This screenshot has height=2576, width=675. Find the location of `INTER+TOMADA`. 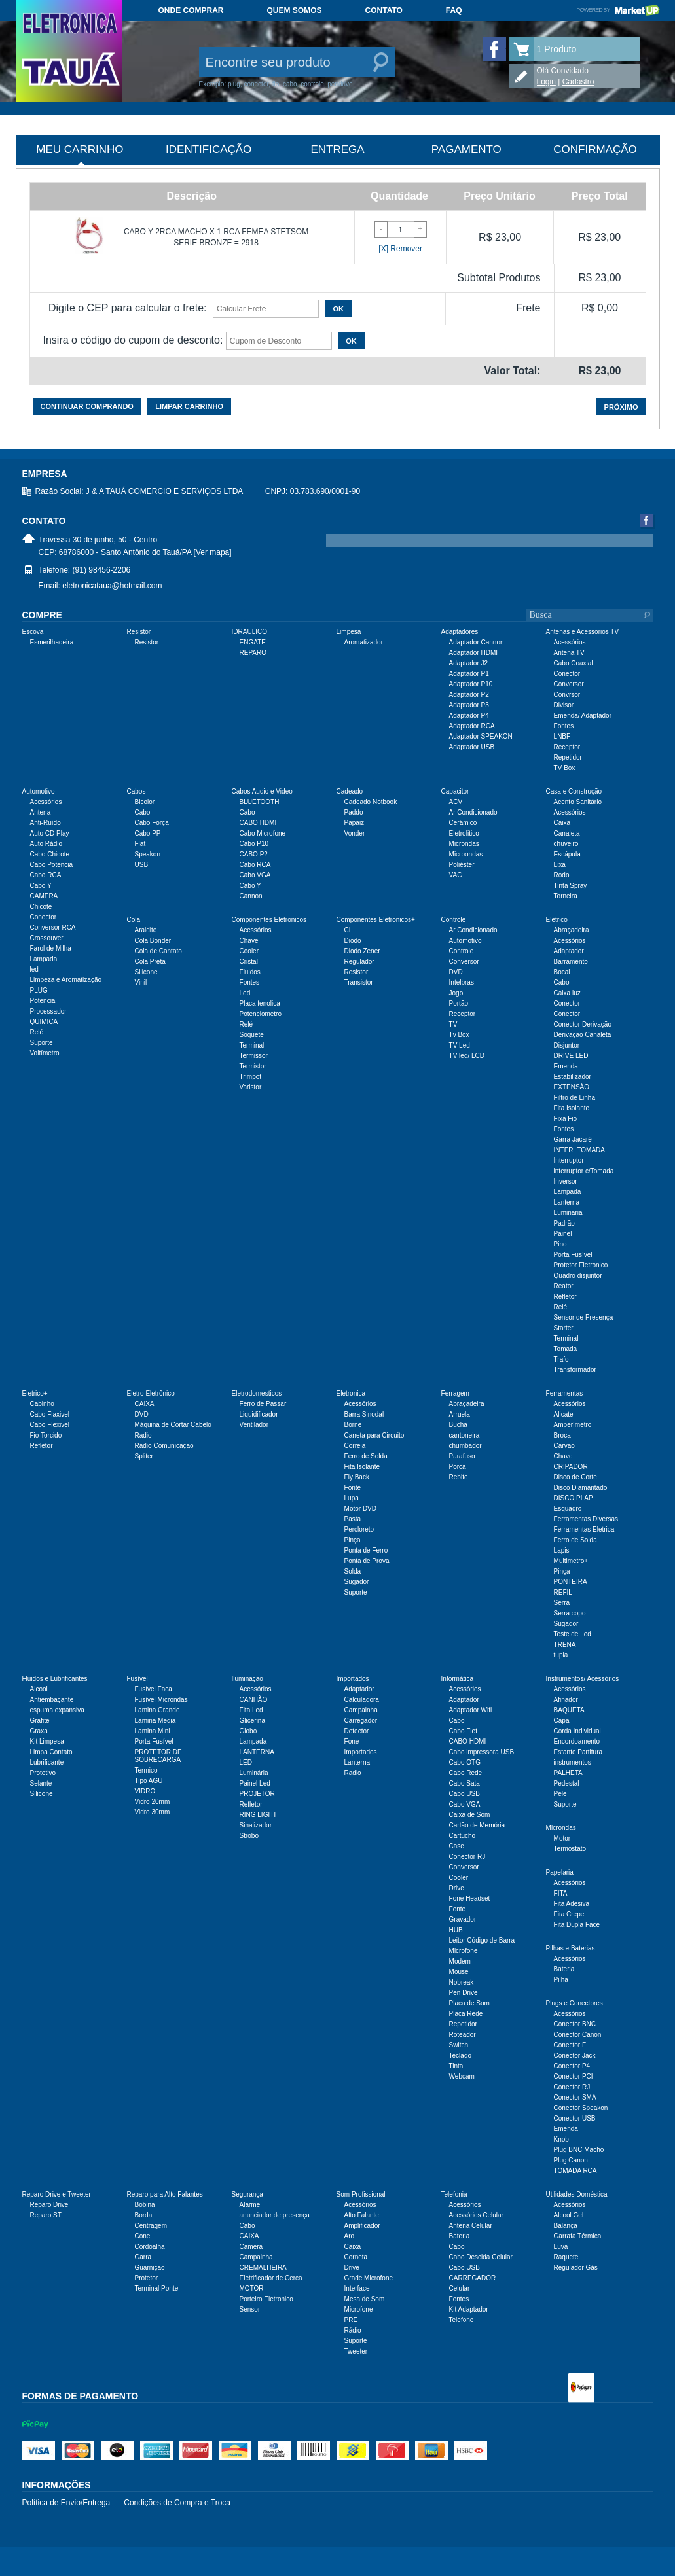

INTER+TOMADA is located at coordinates (579, 1150).